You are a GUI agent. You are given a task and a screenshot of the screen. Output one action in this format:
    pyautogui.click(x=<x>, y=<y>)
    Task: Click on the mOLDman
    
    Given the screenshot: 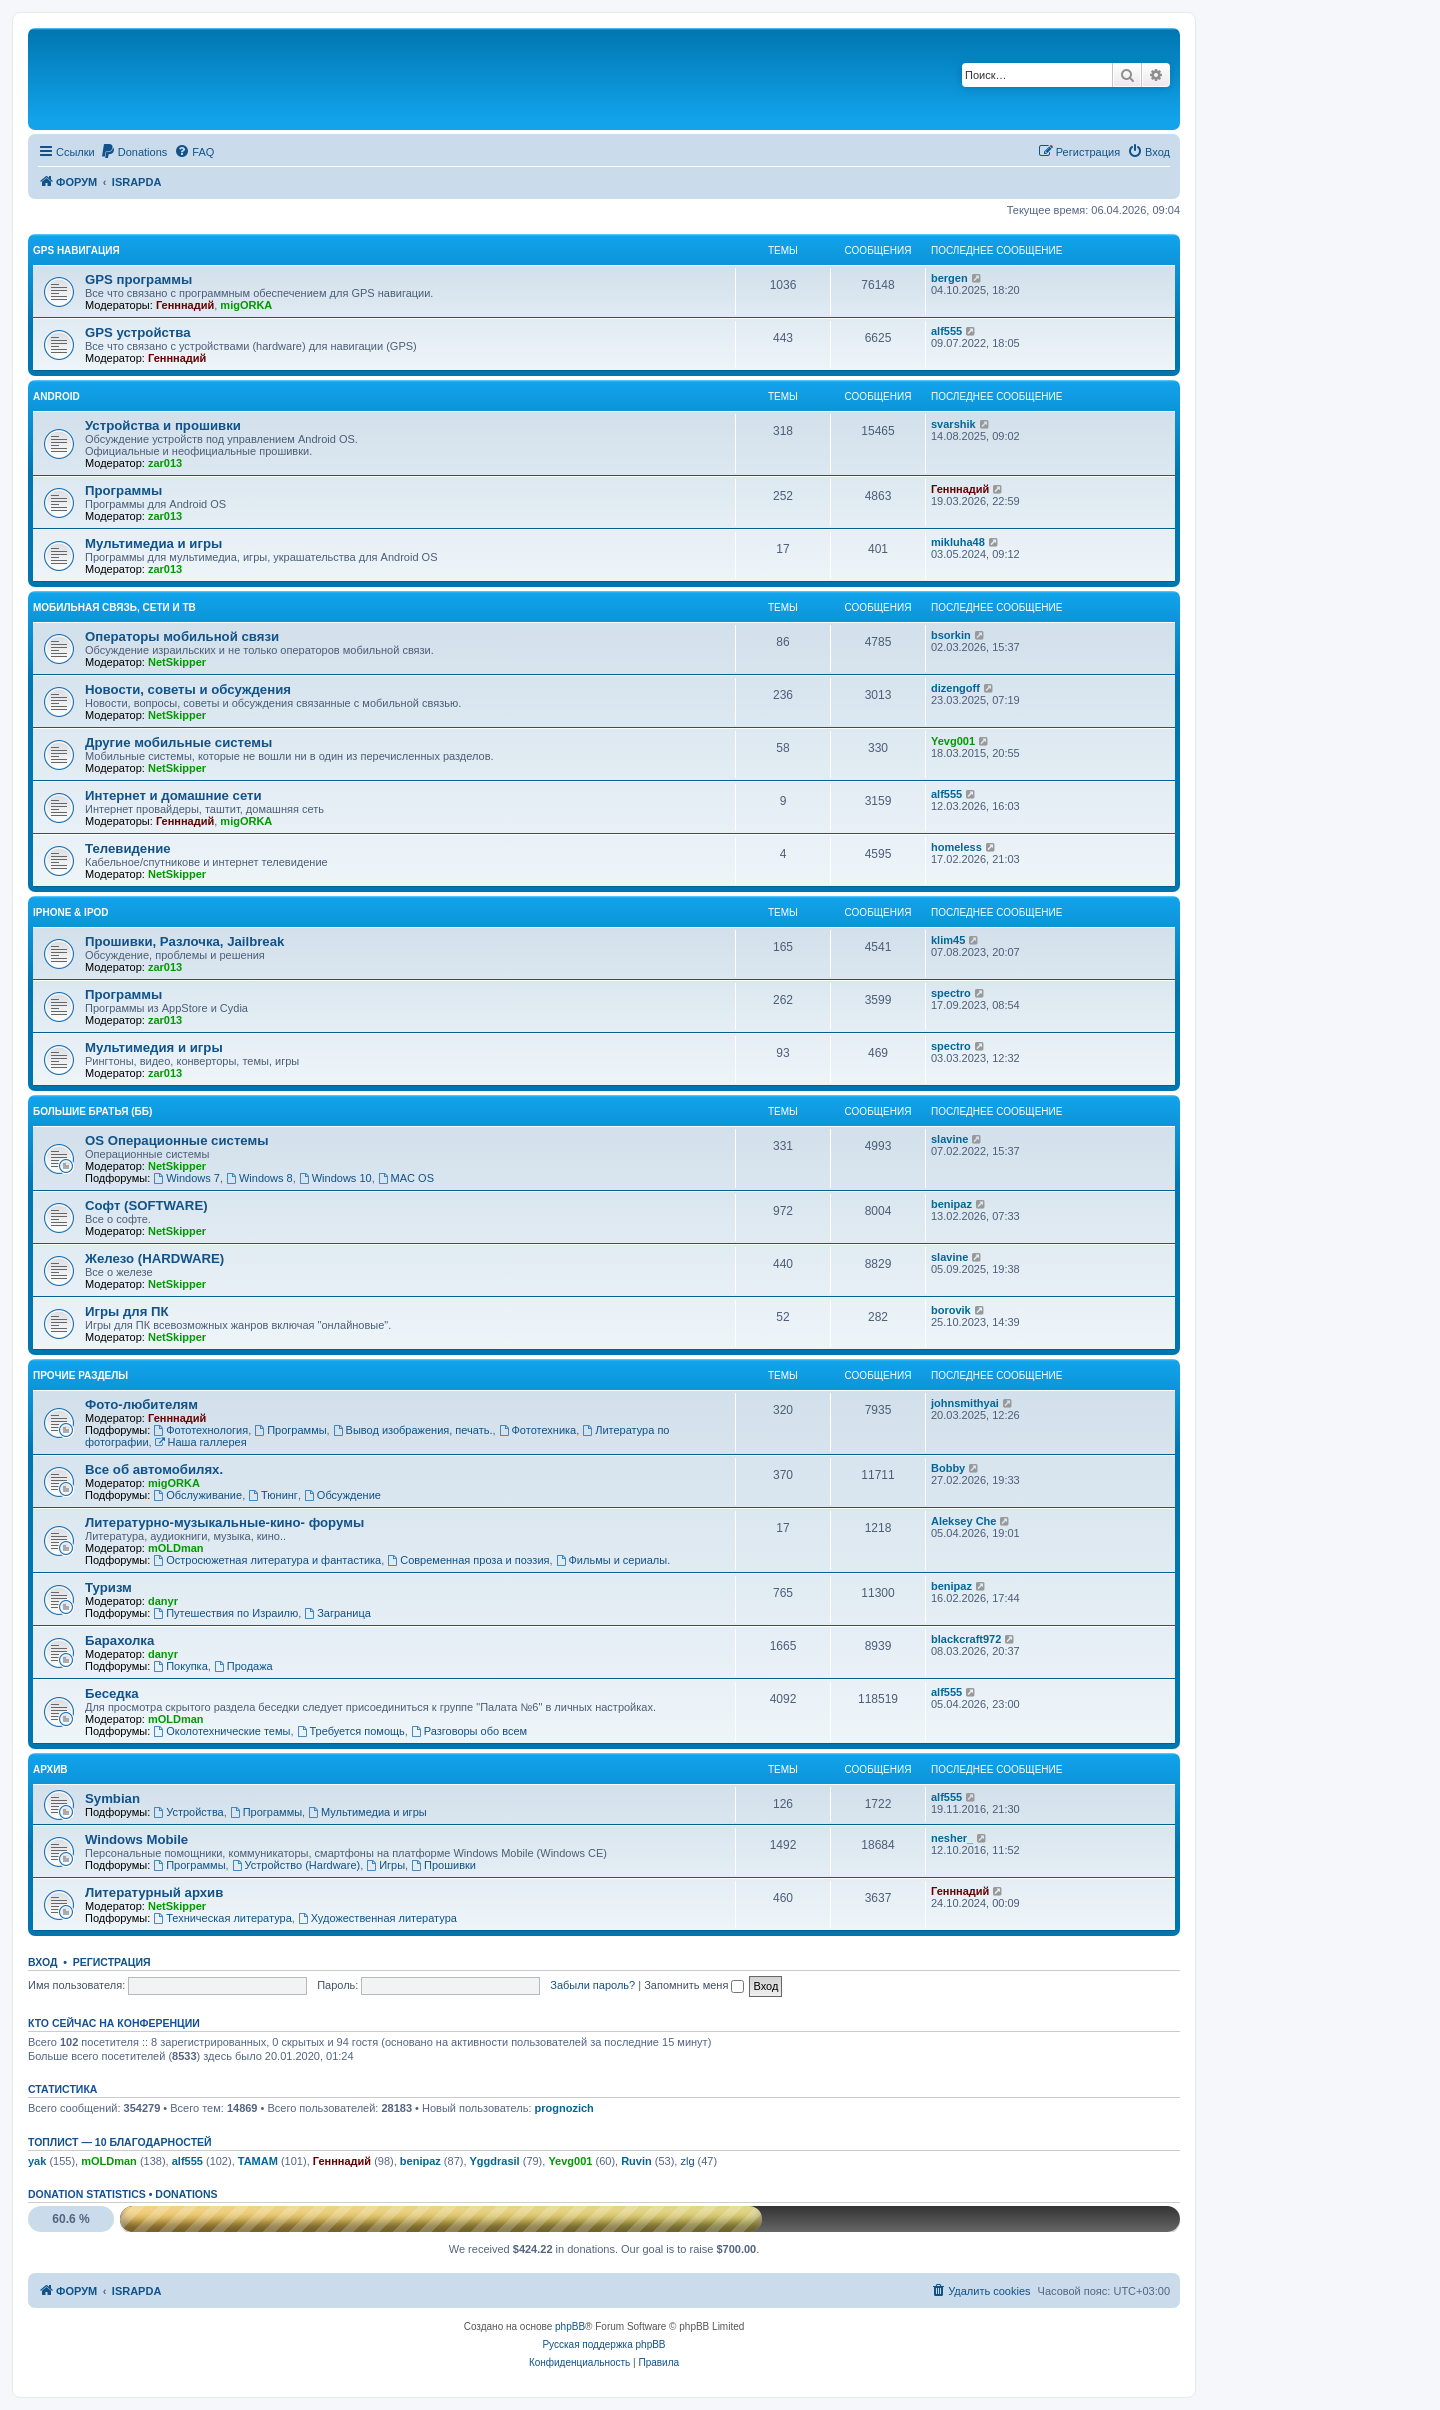 What is the action you would take?
    pyautogui.click(x=176, y=1548)
    